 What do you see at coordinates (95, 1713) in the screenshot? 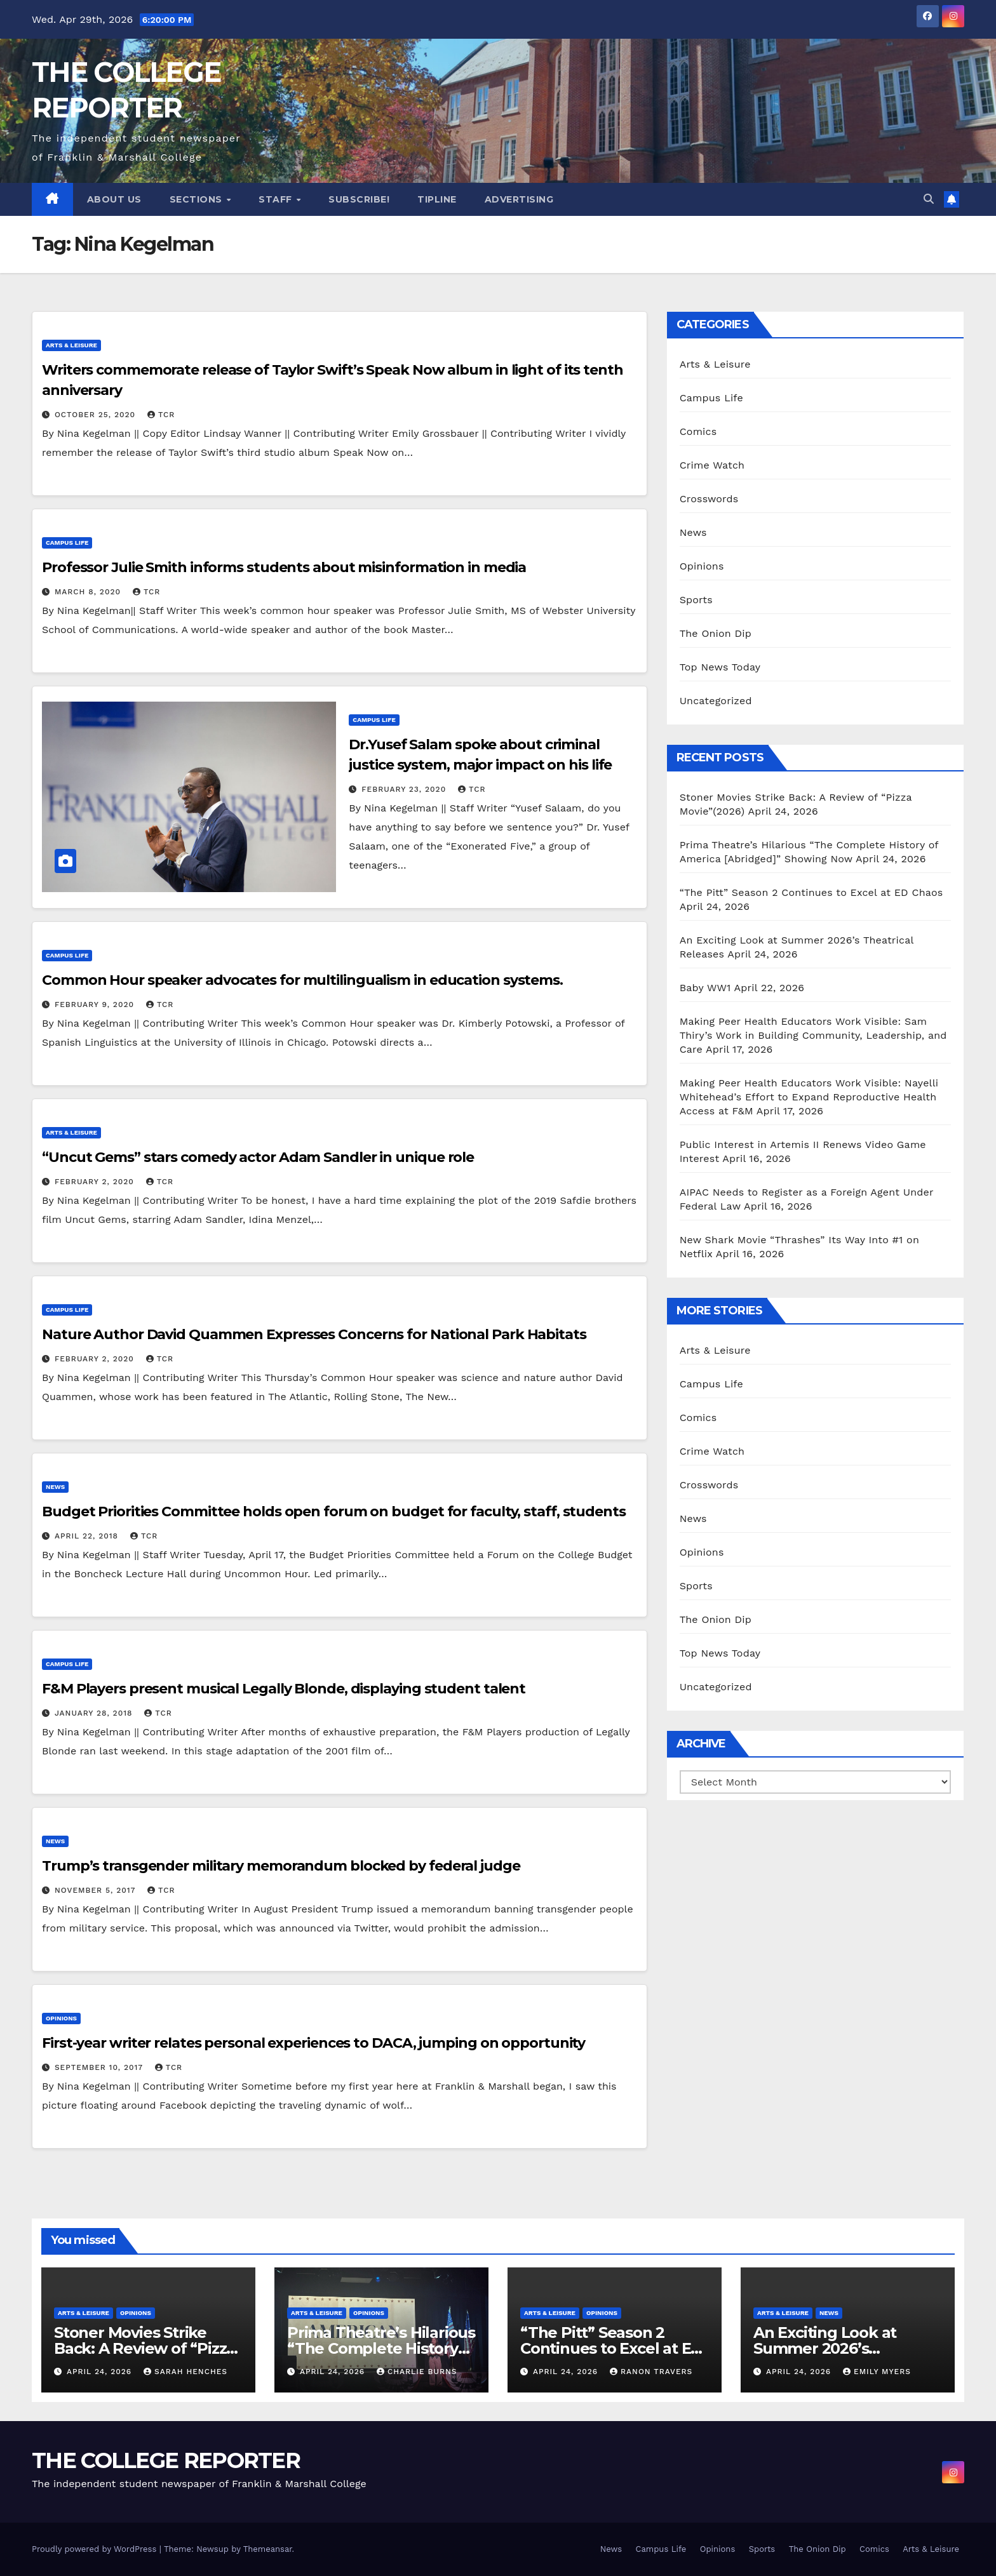
I see `January 28, 2018` at bounding box center [95, 1713].